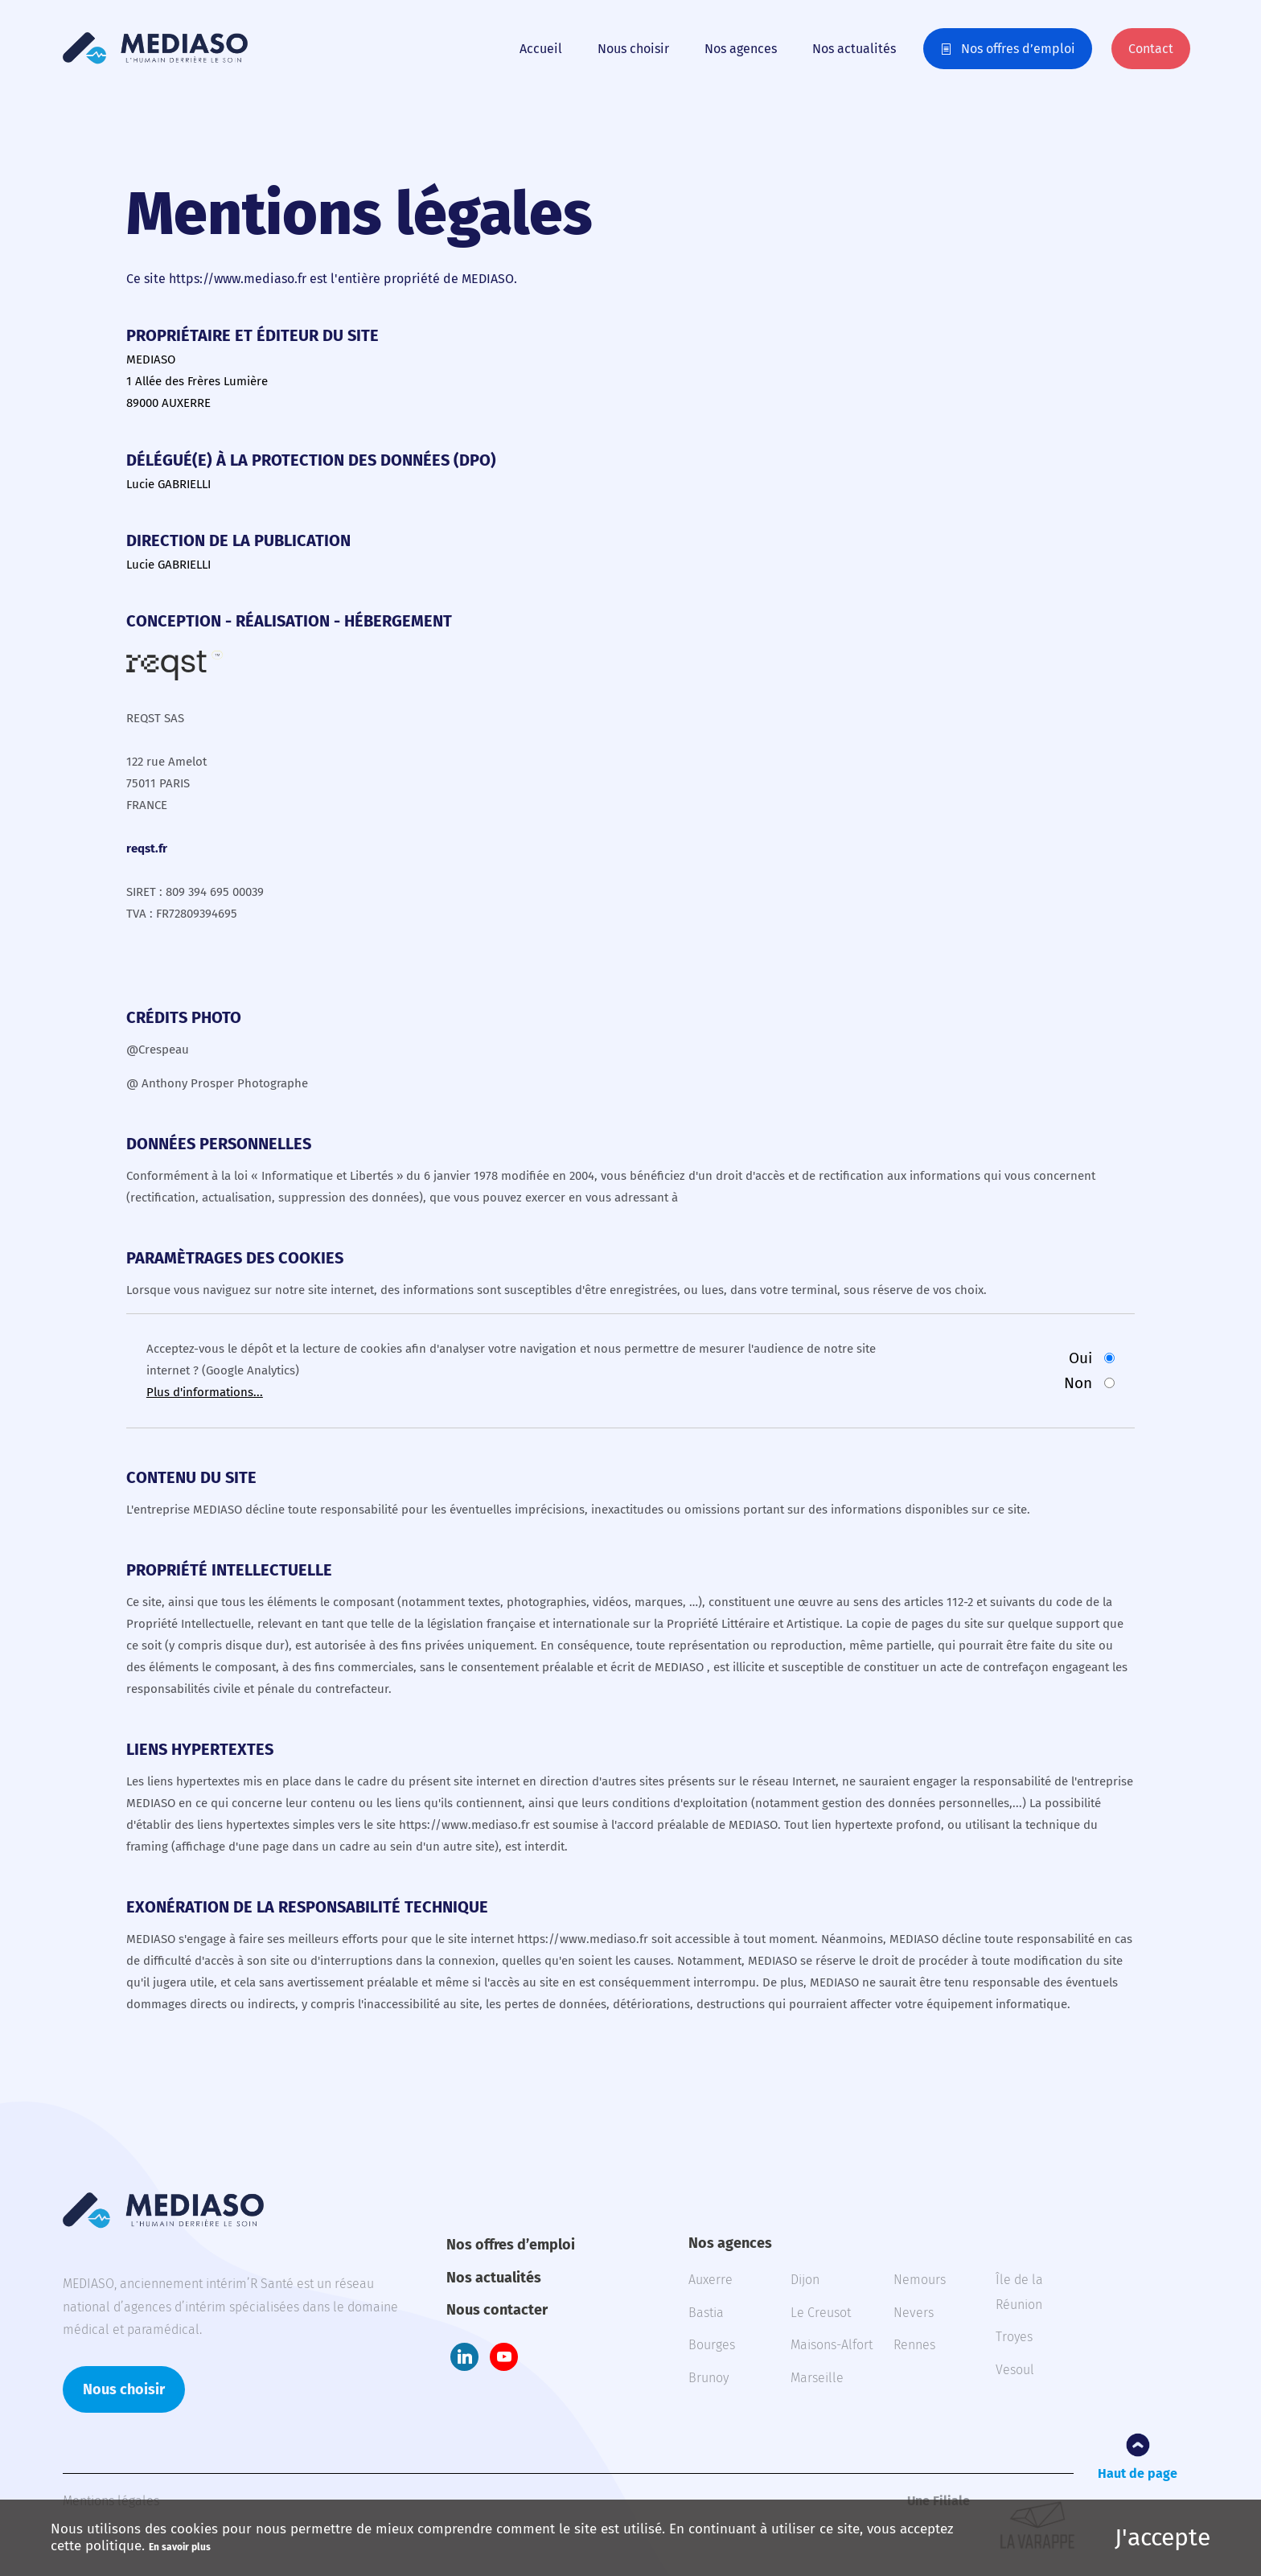 The height and width of the screenshot is (2576, 1261). Describe the element at coordinates (1162, 2537) in the screenshot. I see `J'accepte` at that location.